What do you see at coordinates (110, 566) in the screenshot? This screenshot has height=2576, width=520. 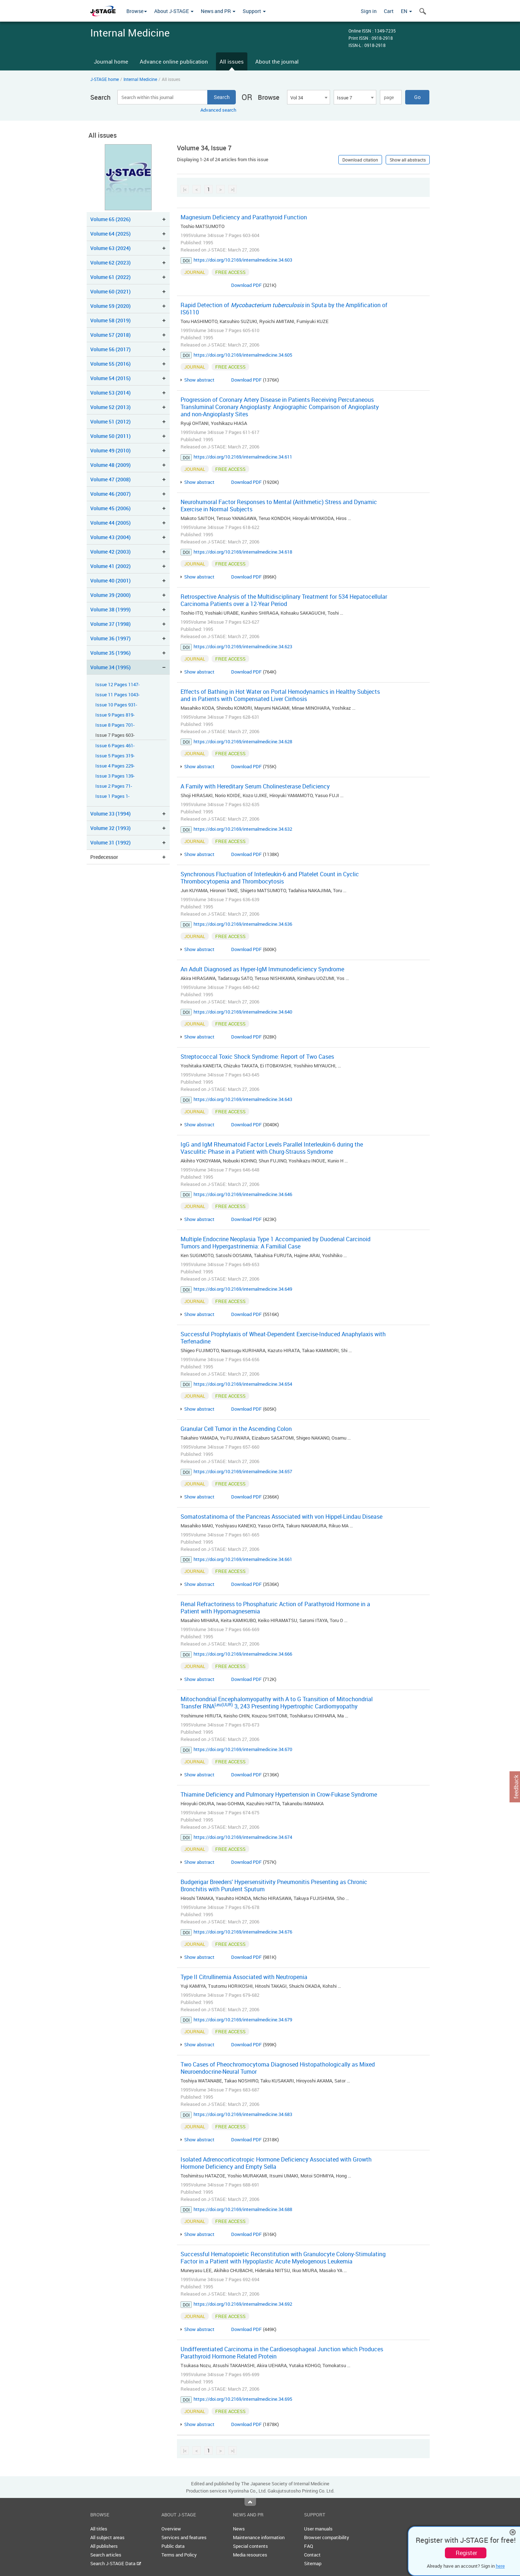 I see `Volume 41 (2002)` at bounding box center [110, 566].